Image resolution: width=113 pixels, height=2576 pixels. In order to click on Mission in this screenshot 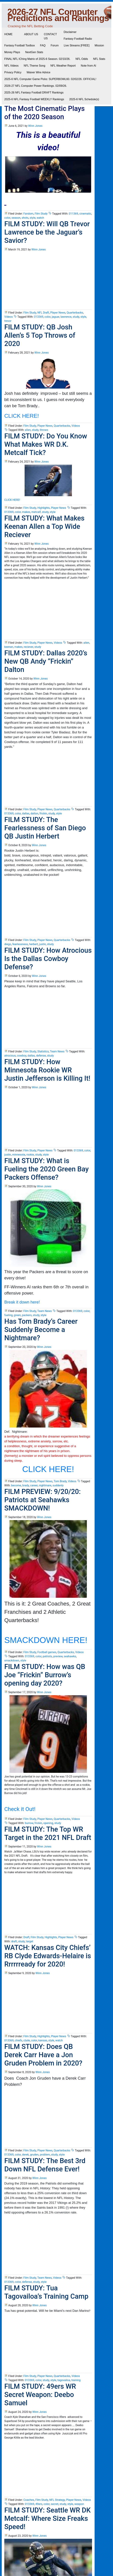, I will do `click(99, 45)`.